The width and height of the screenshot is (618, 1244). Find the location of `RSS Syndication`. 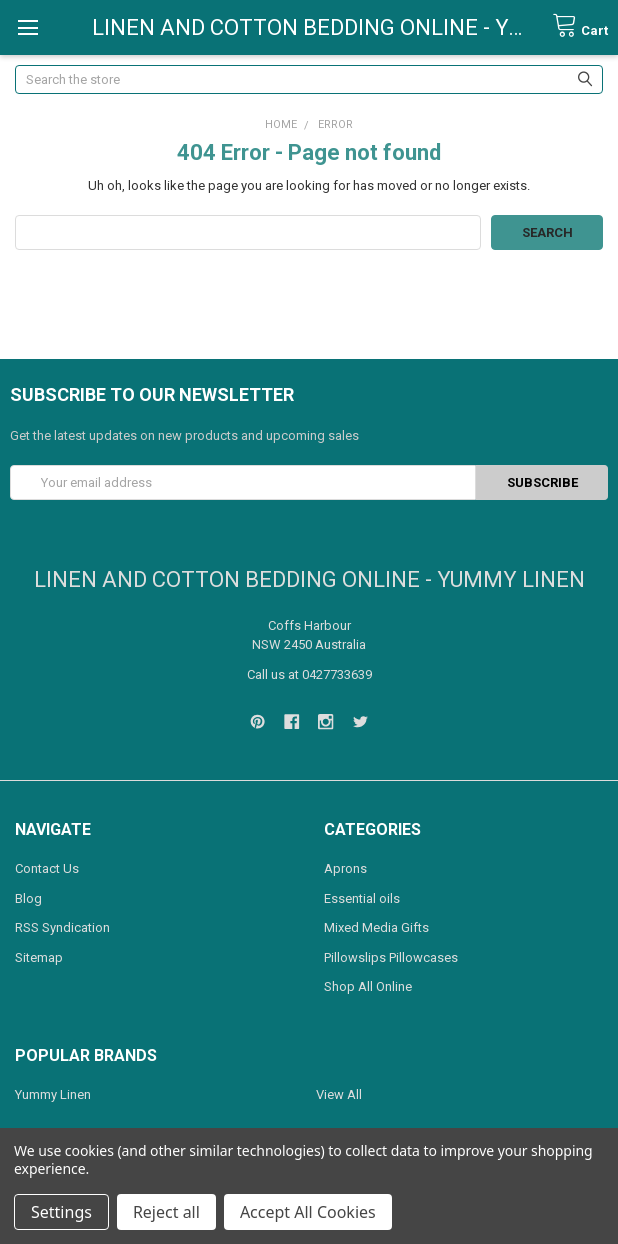

RSS Syndication is located at coordinates (62, 927).